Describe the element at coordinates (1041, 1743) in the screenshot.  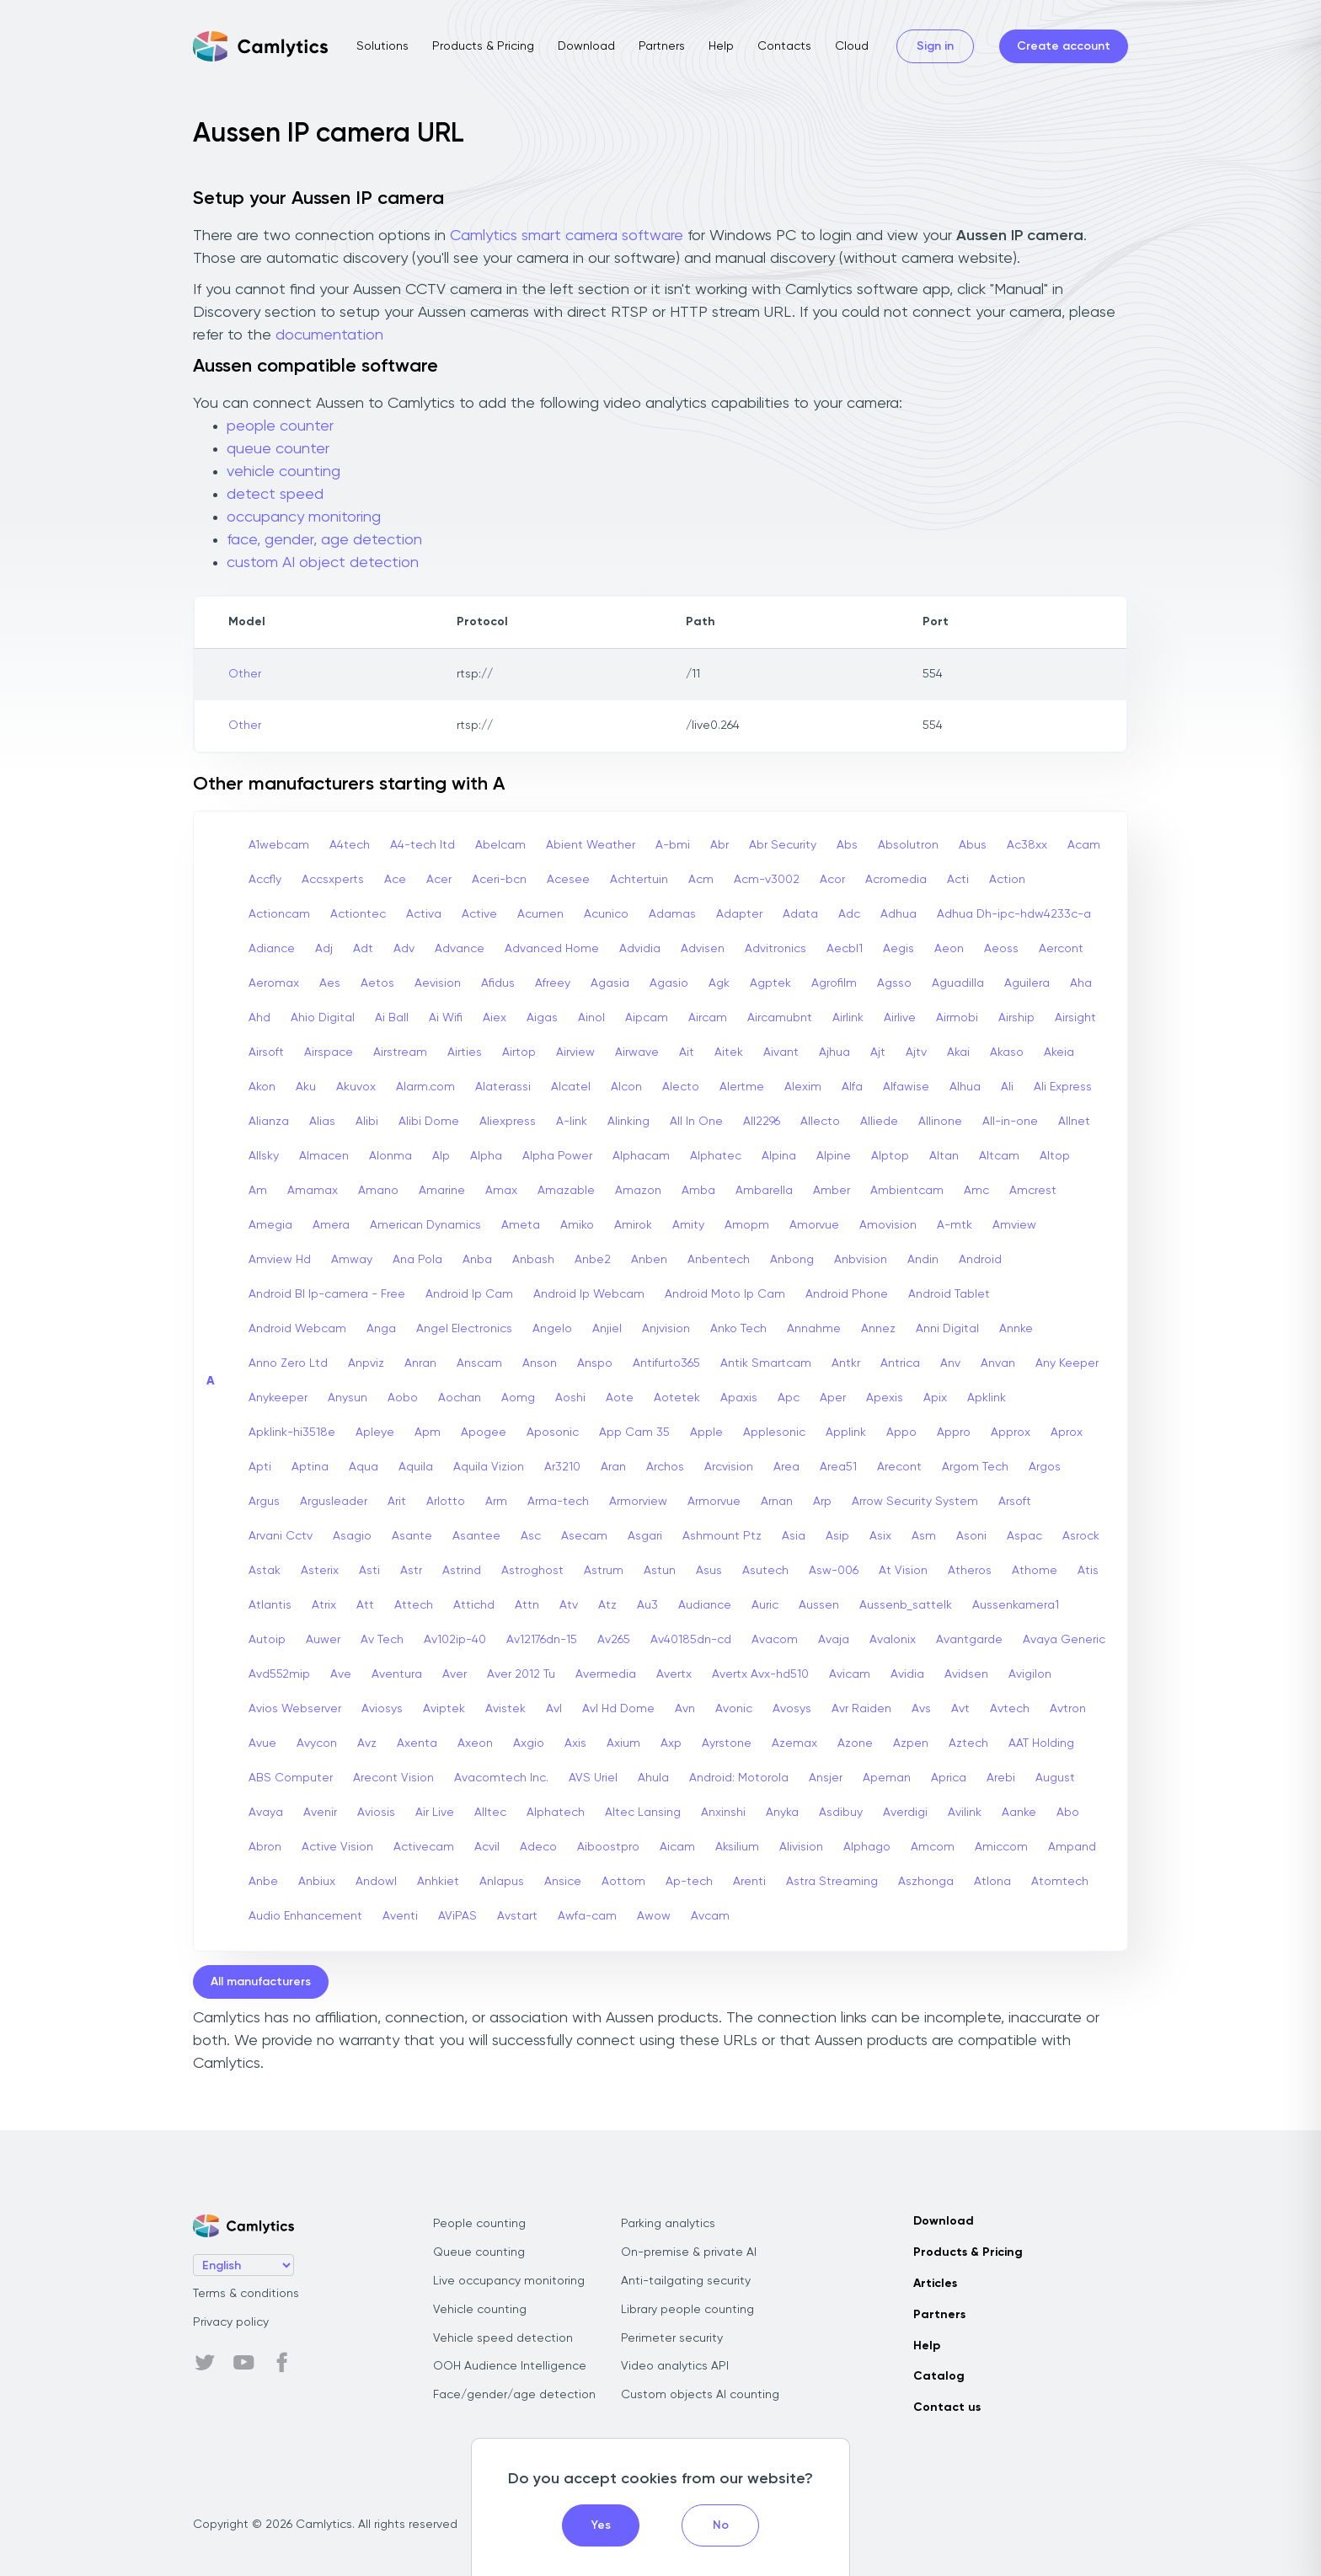
I see `AAT Holding` at that location.